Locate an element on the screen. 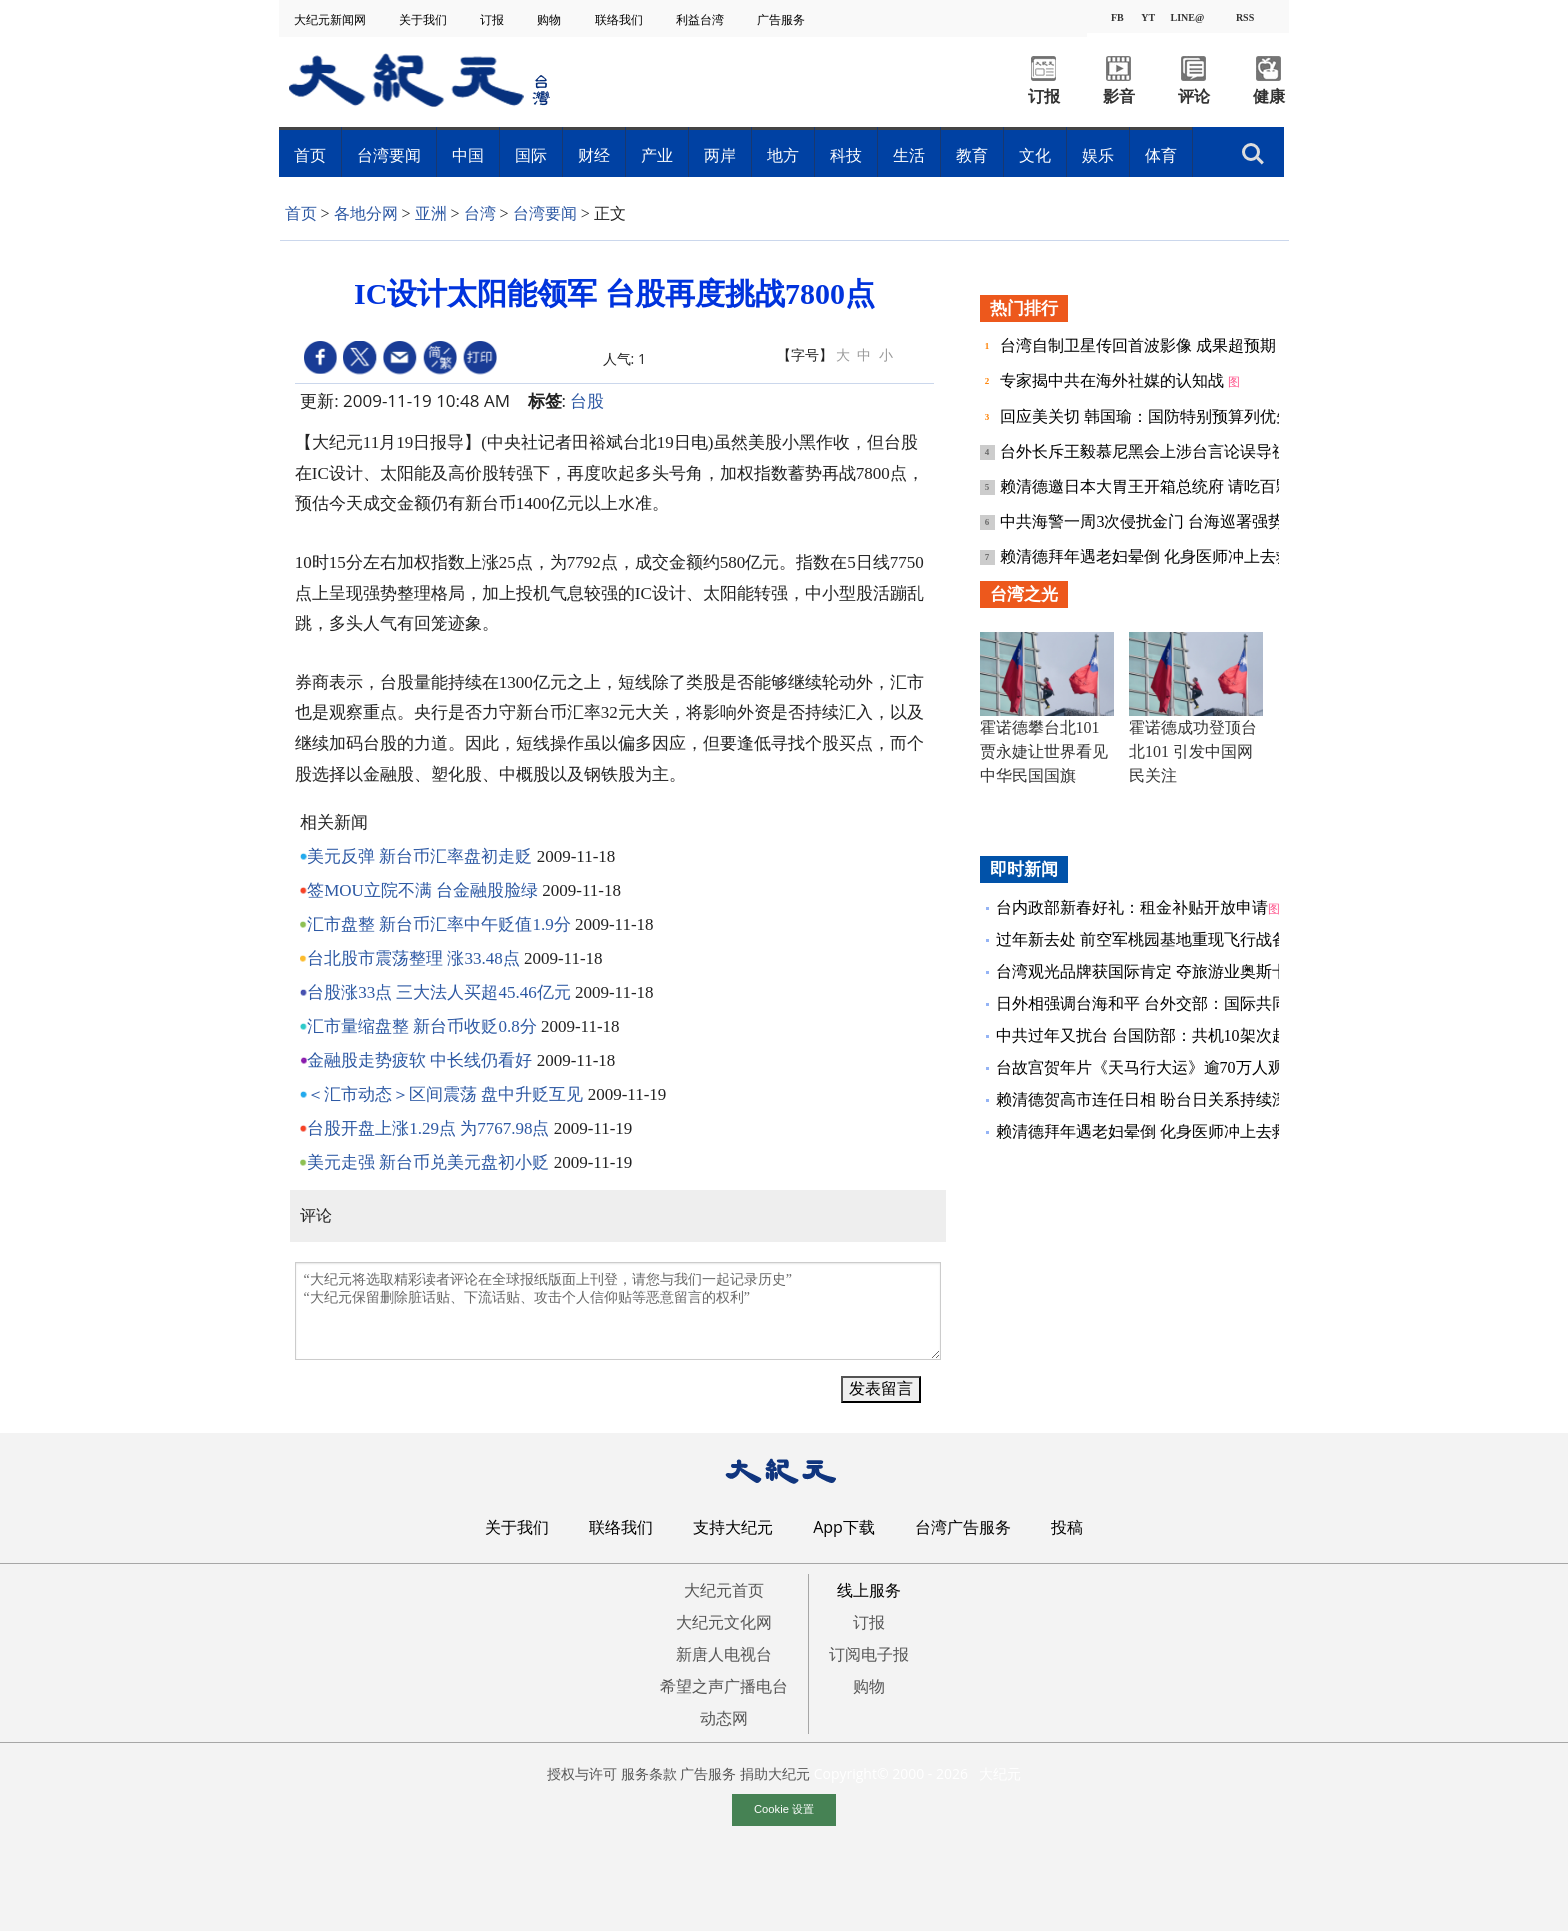  各地分网 is located at coordinates (366, 213).